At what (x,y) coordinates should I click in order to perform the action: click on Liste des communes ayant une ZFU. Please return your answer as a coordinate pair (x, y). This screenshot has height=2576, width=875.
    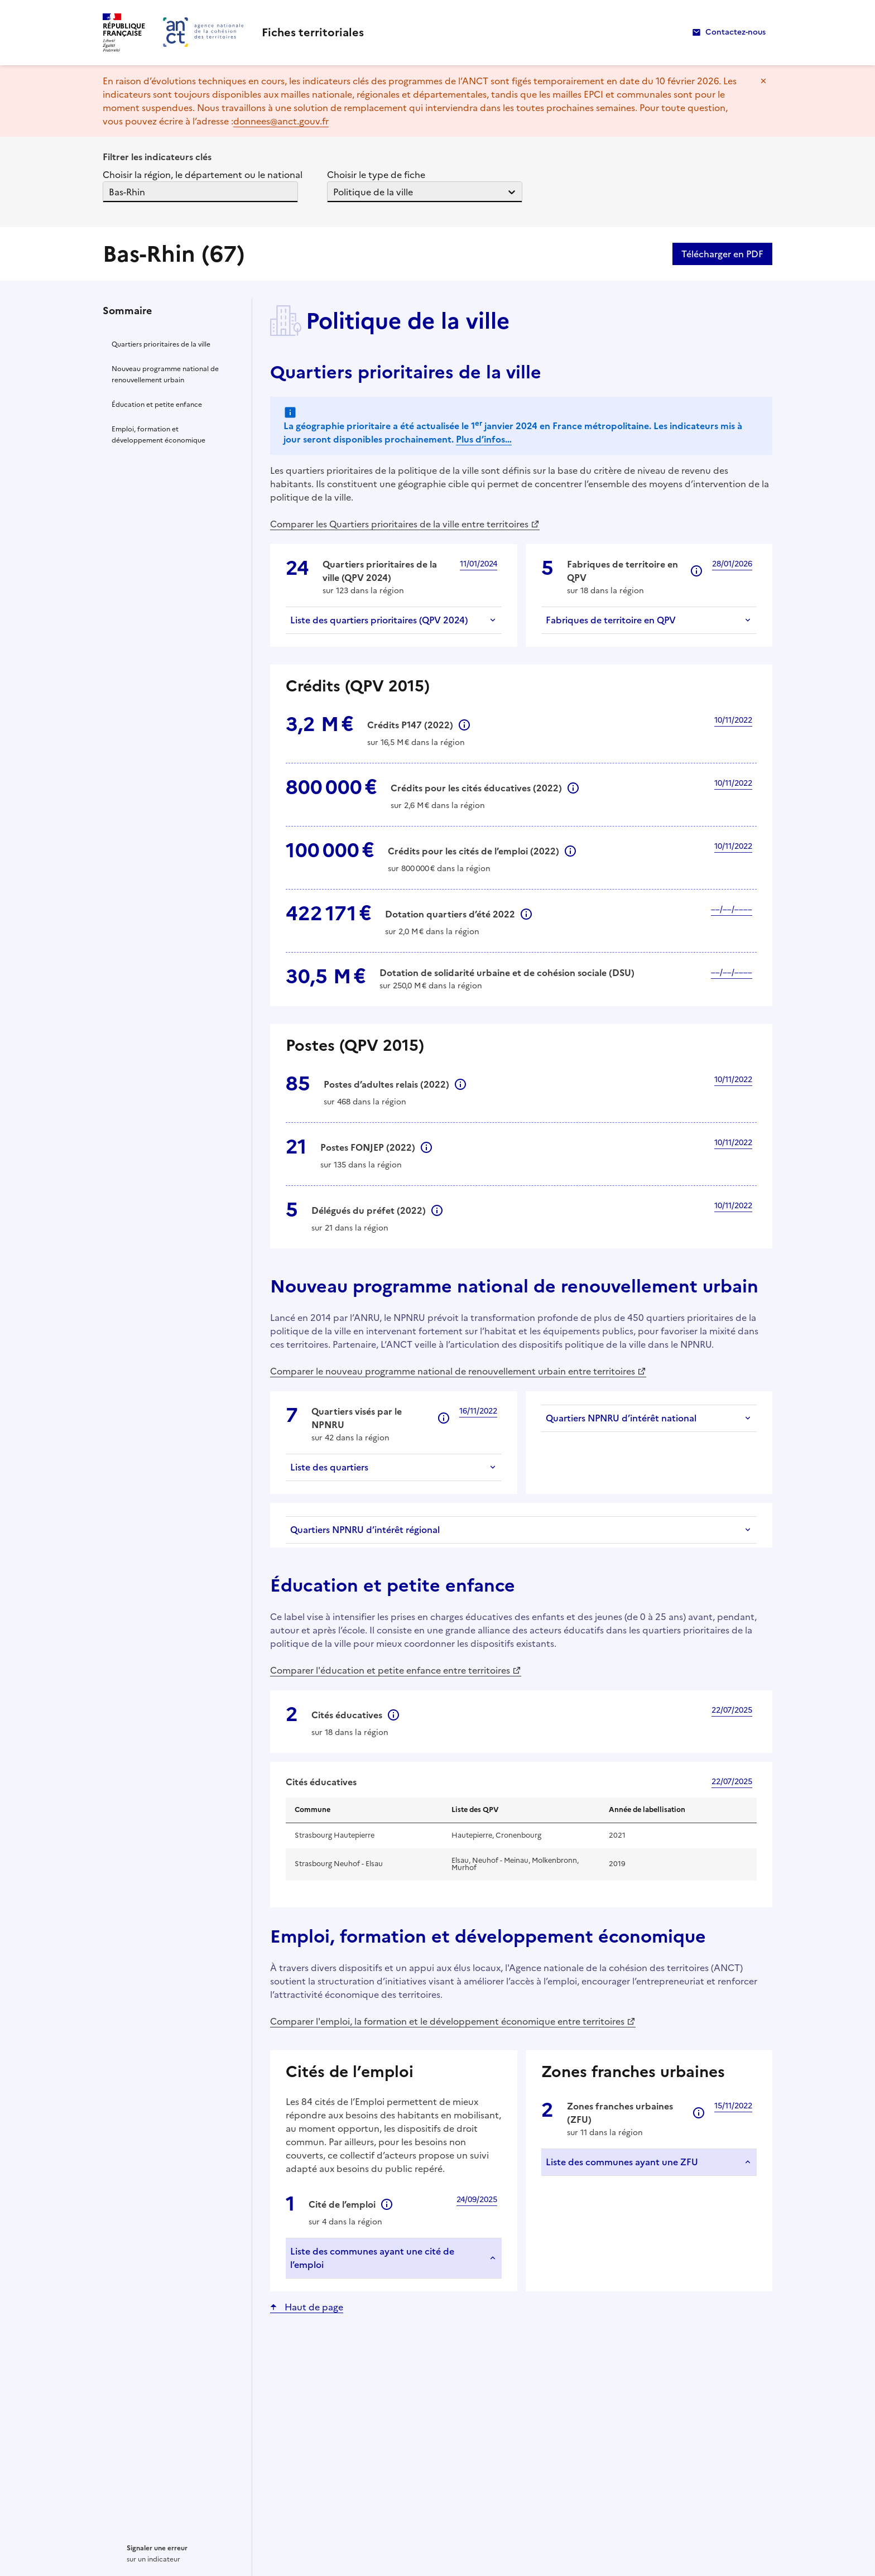
    Looking at the image, I should click on (622, 2162).